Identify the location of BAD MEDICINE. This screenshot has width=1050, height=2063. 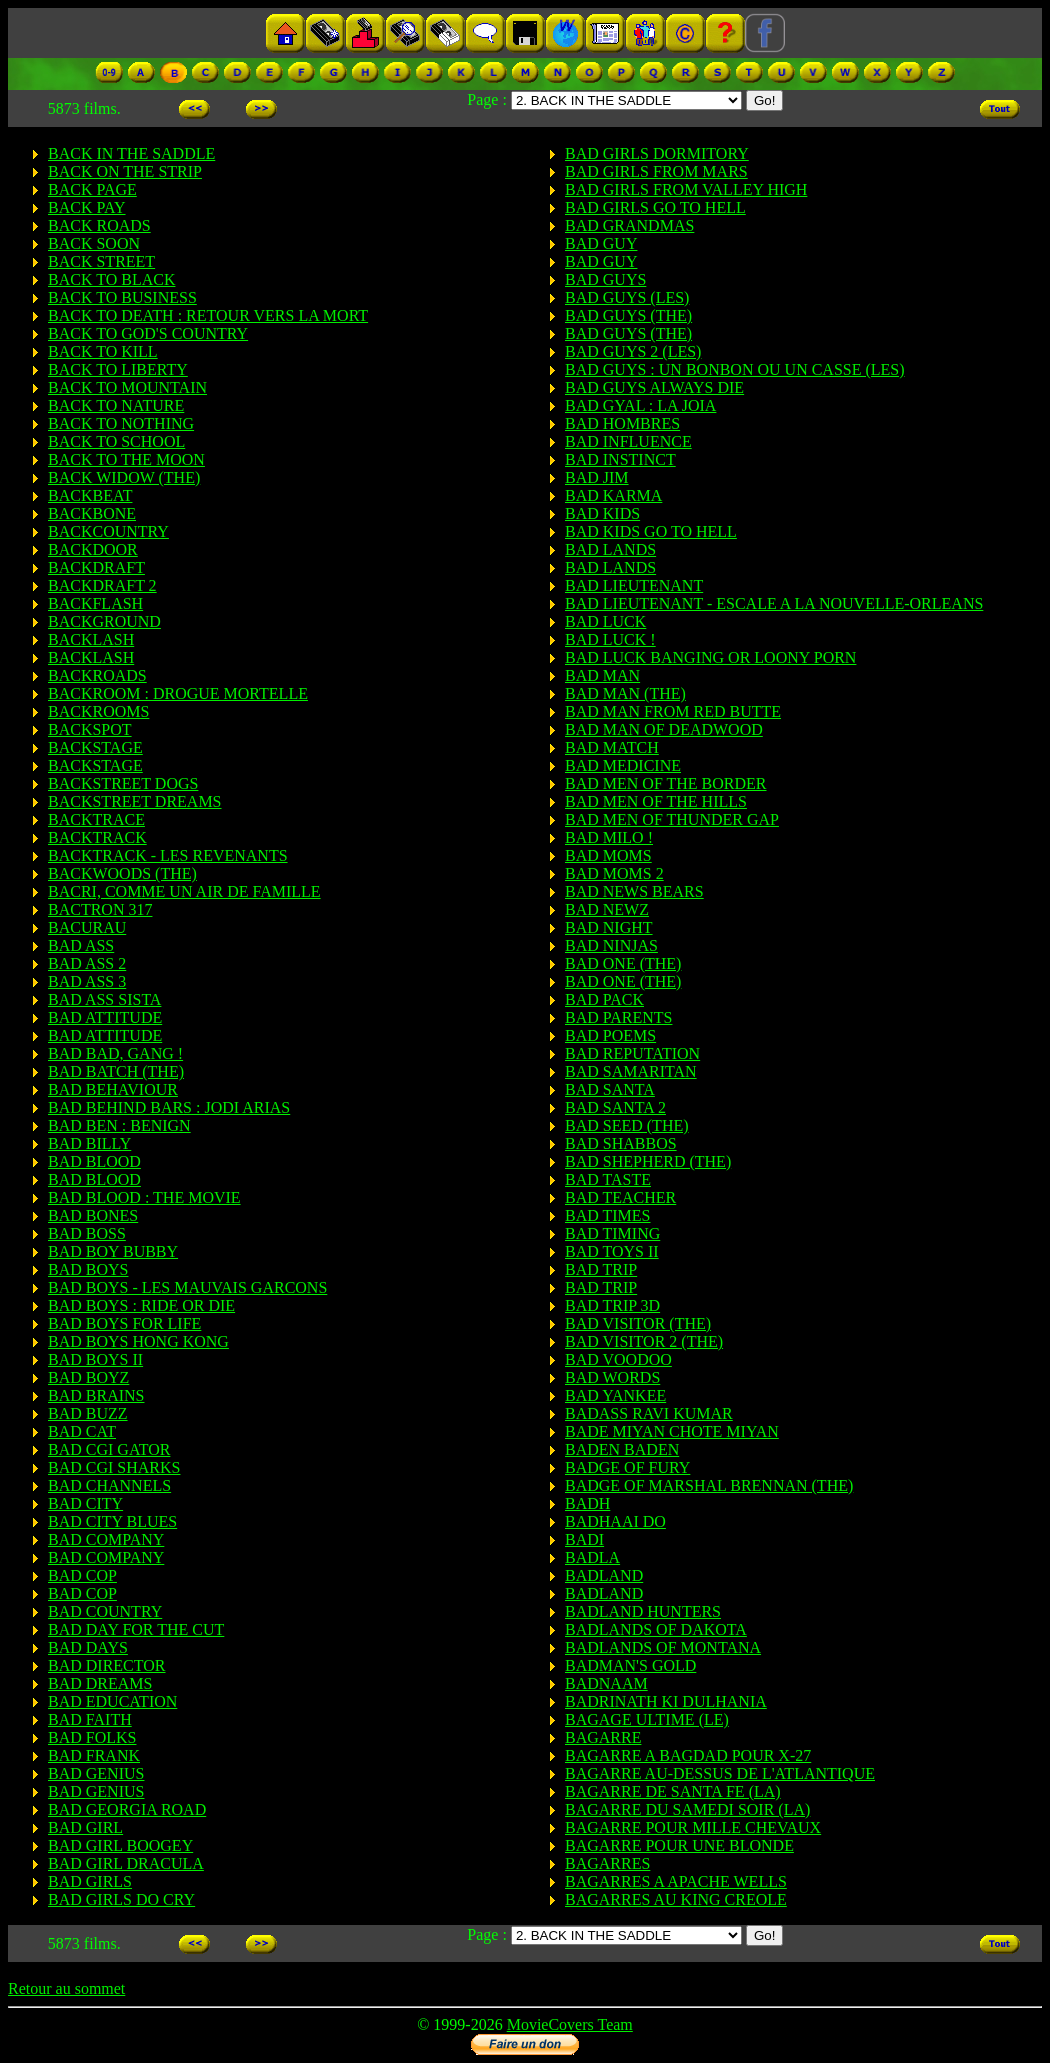
(623, 765).